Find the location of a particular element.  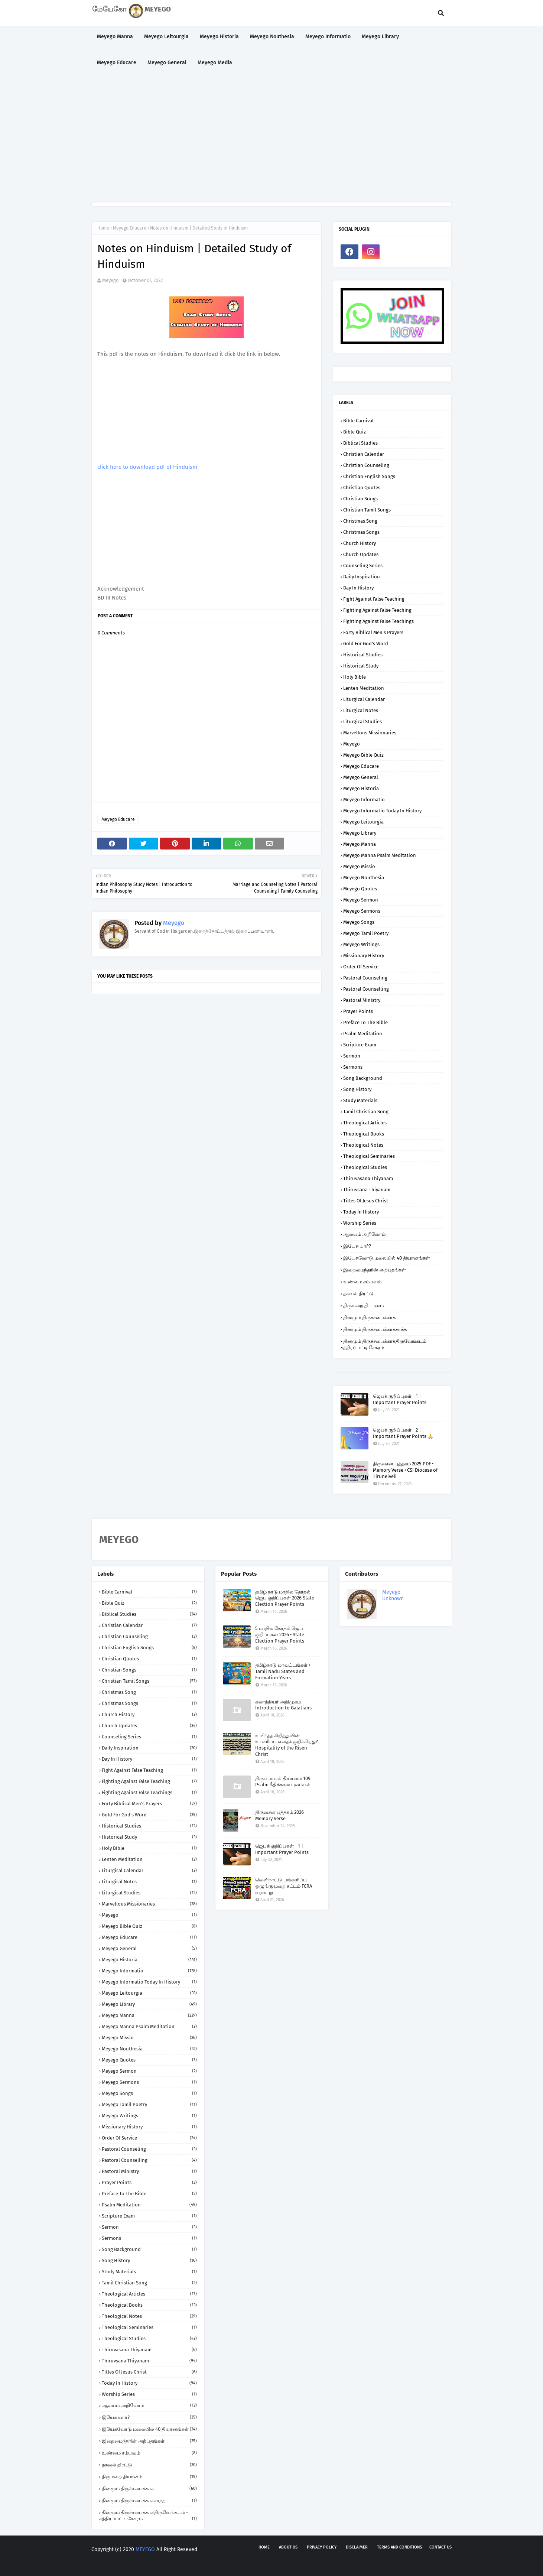

Meyego Writings is located at coordinates (361, 944).